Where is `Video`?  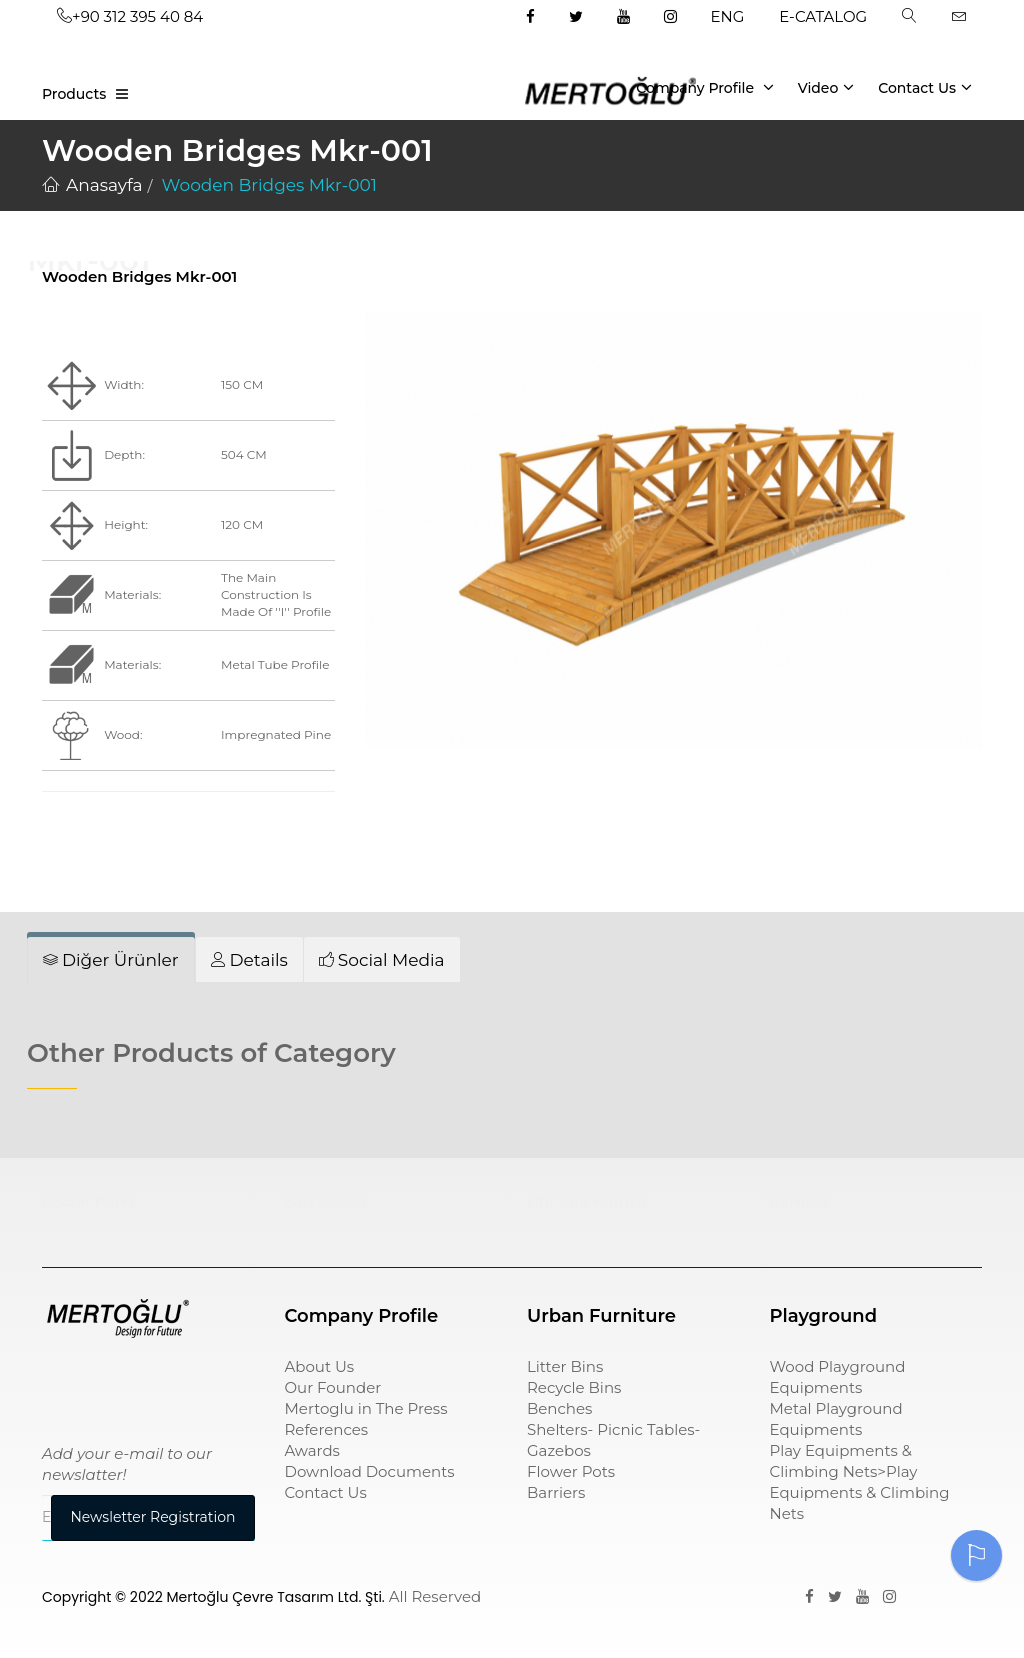
Video is located at coordinates (826, 87).